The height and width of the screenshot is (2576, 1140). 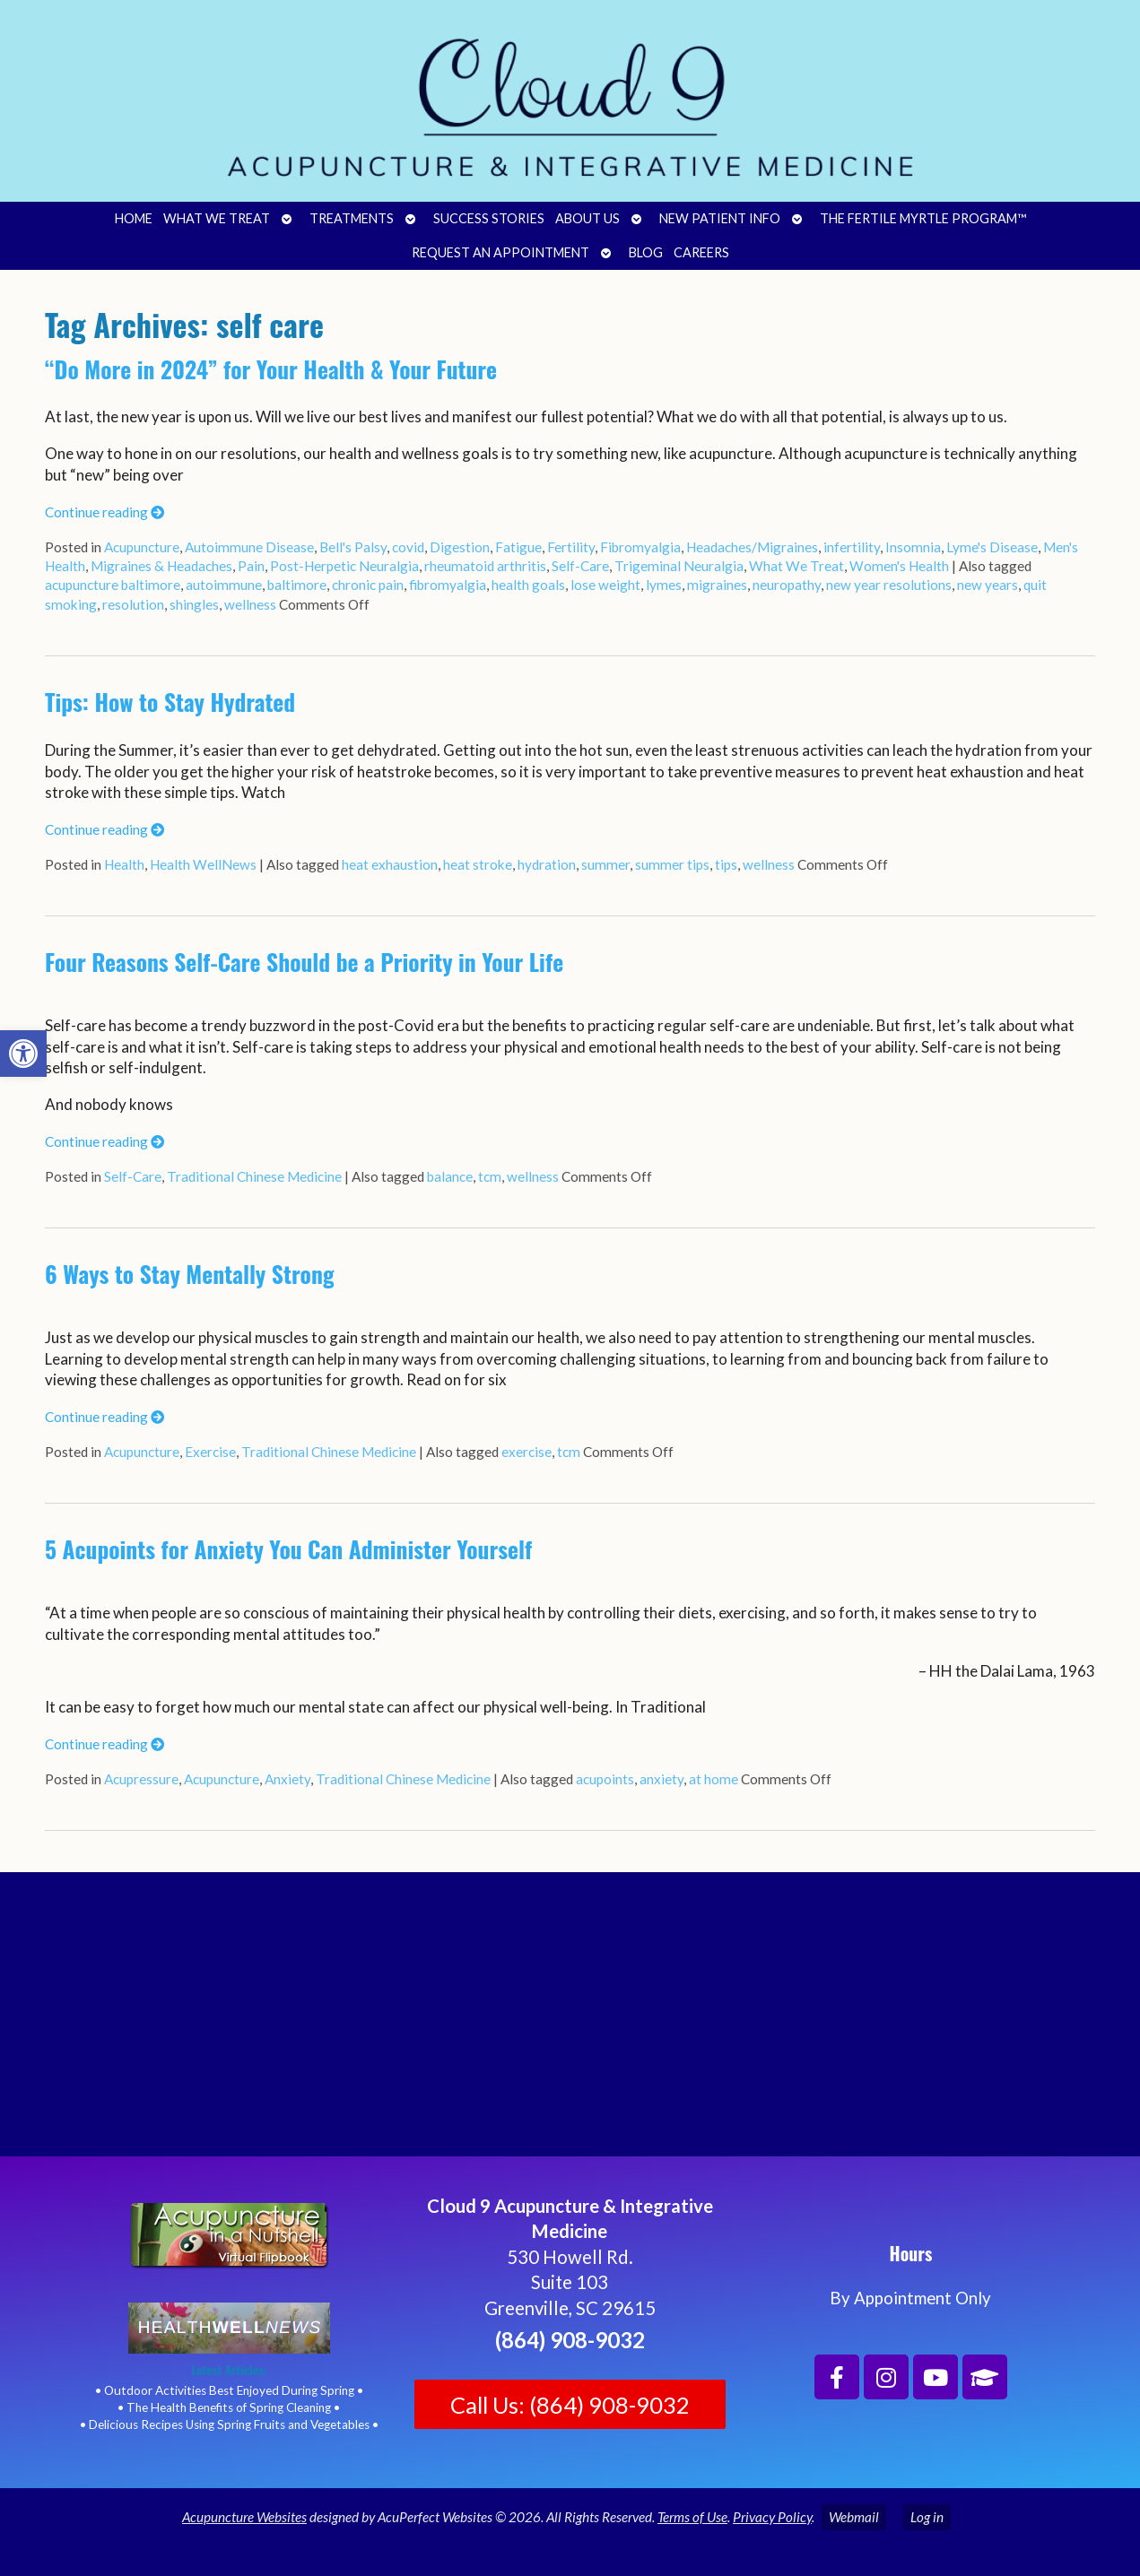 What do you see at coordinates (244, 2517) in the screenshot?
I see `Acupuncture Websites` at bounding box center [244, 2517].